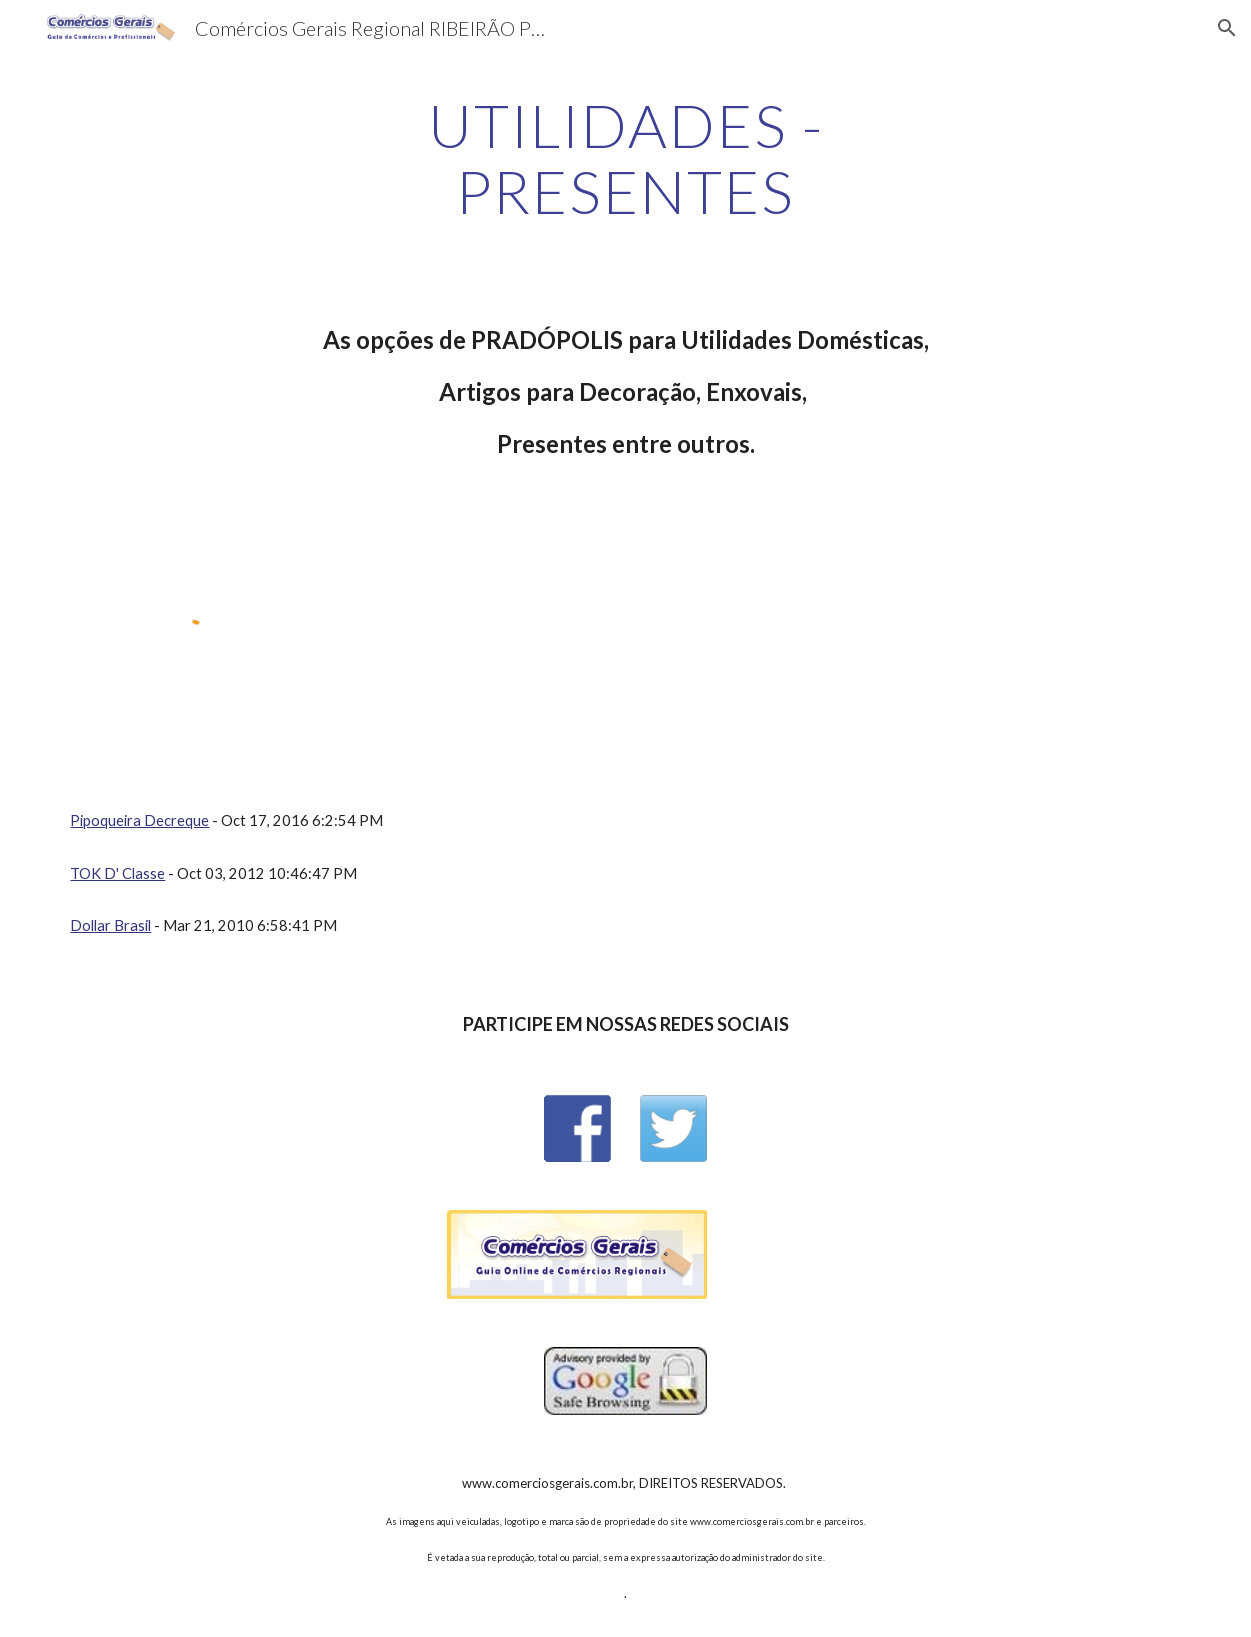  Describe the element at coordinates (625, 158) in the screenshot. I see `[main]` at that location.